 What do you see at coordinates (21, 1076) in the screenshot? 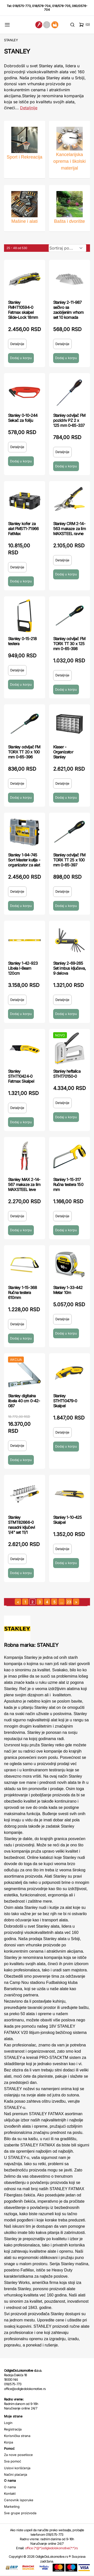
I see `Stanley STHT10424-0 Fatmax Skalpel` at bounding box center [21, 1076].